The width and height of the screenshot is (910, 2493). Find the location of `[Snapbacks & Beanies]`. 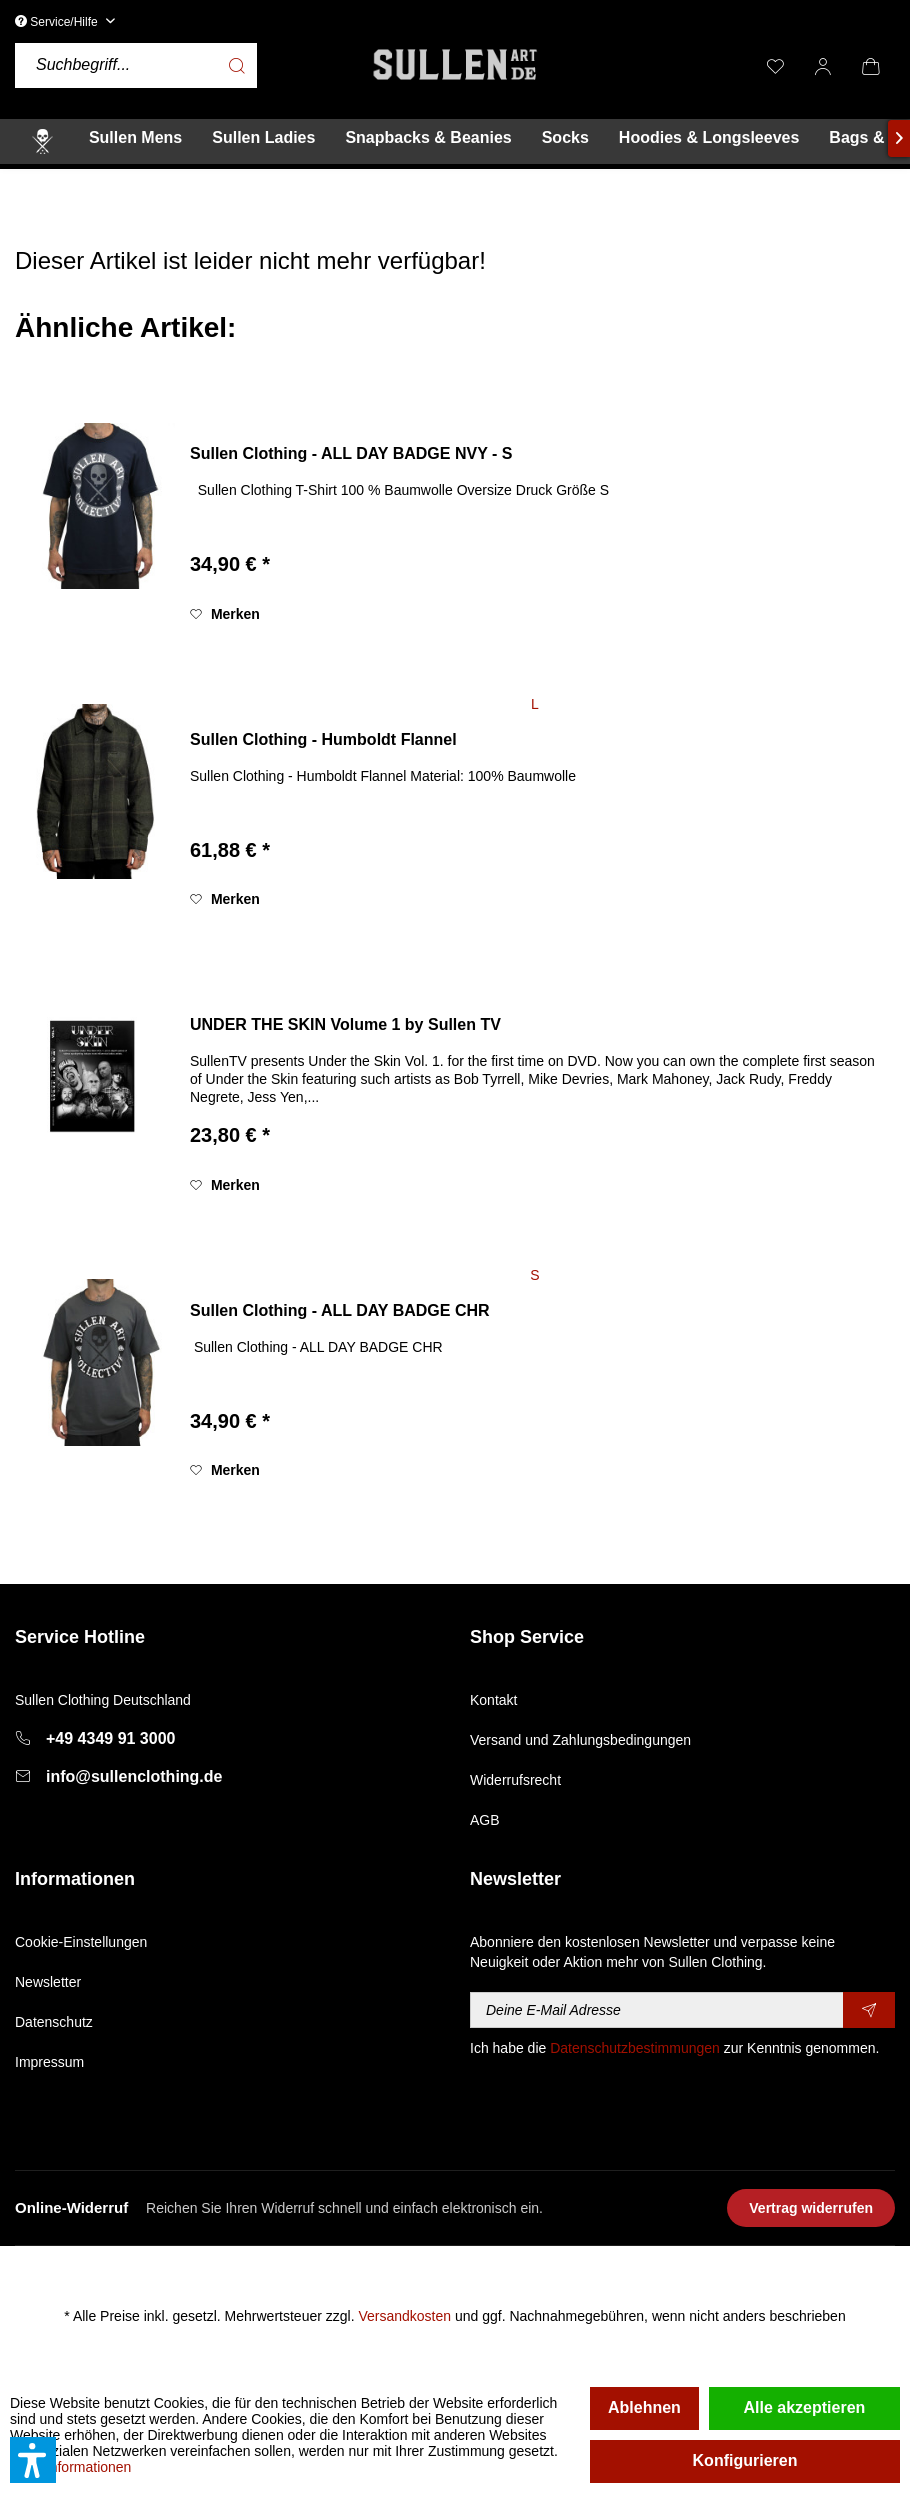

[Snapbacks & Beanies] is located at coordinates (428, 138).